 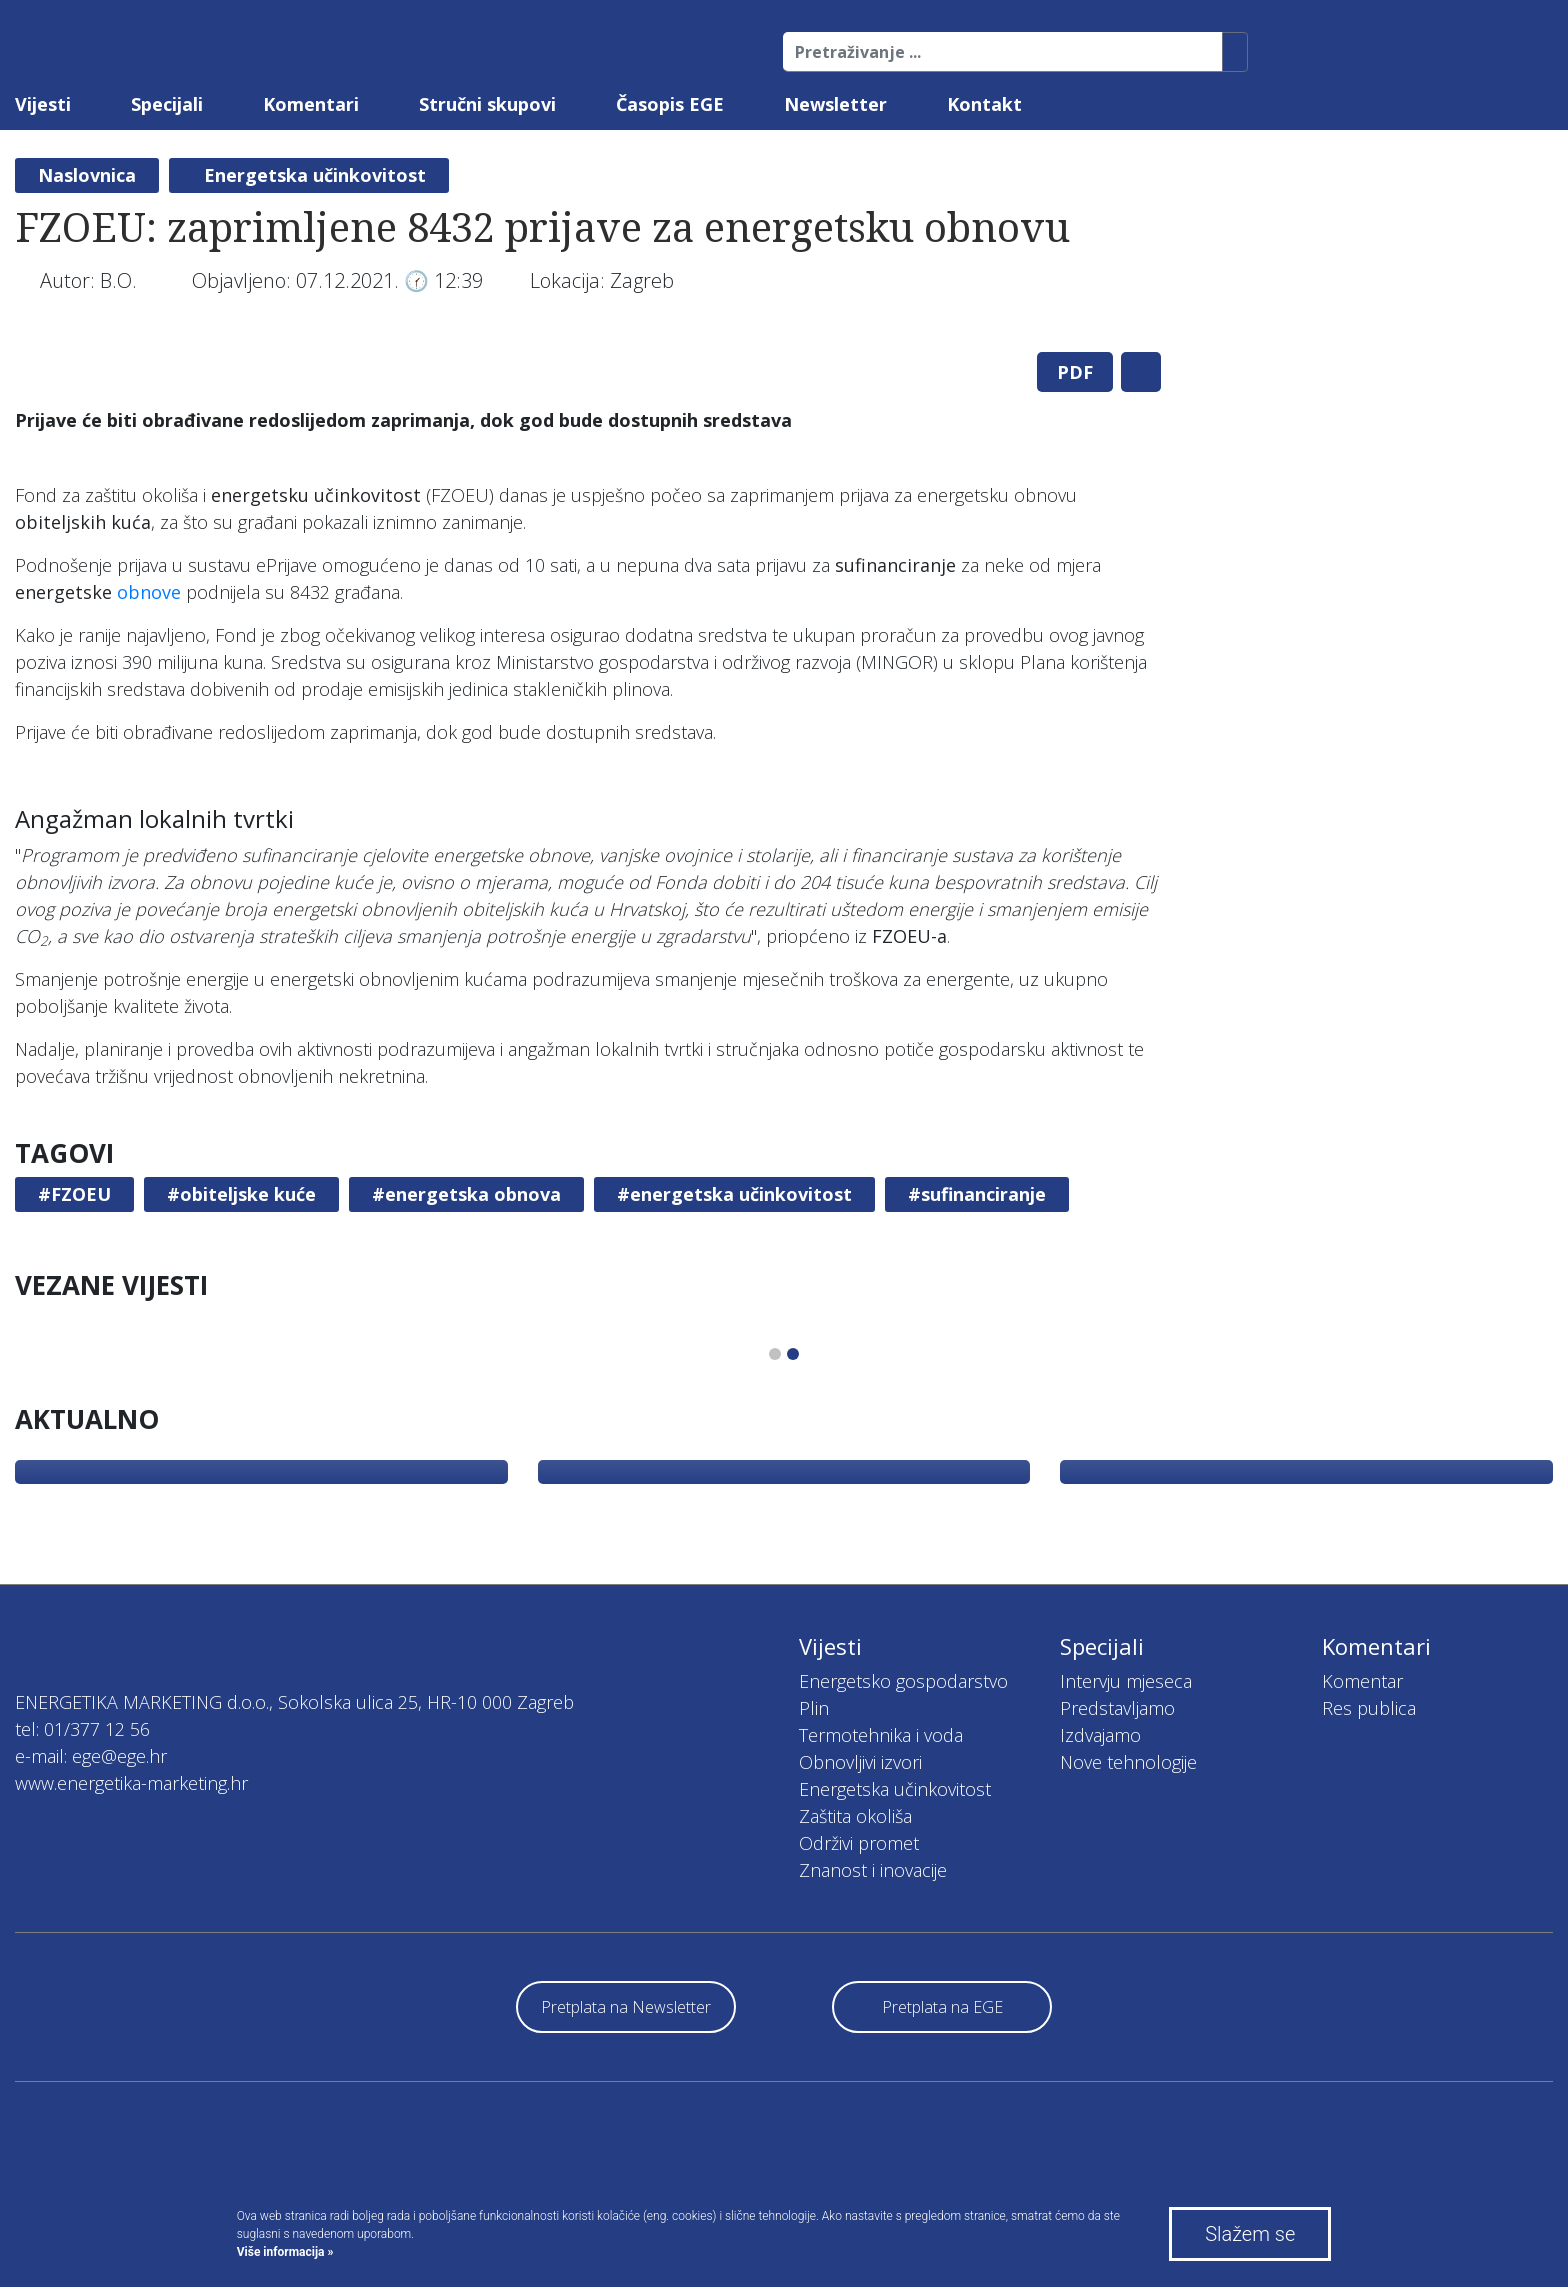 I want to click on [Pretraživanje ...], so click(x=1003, y=52).